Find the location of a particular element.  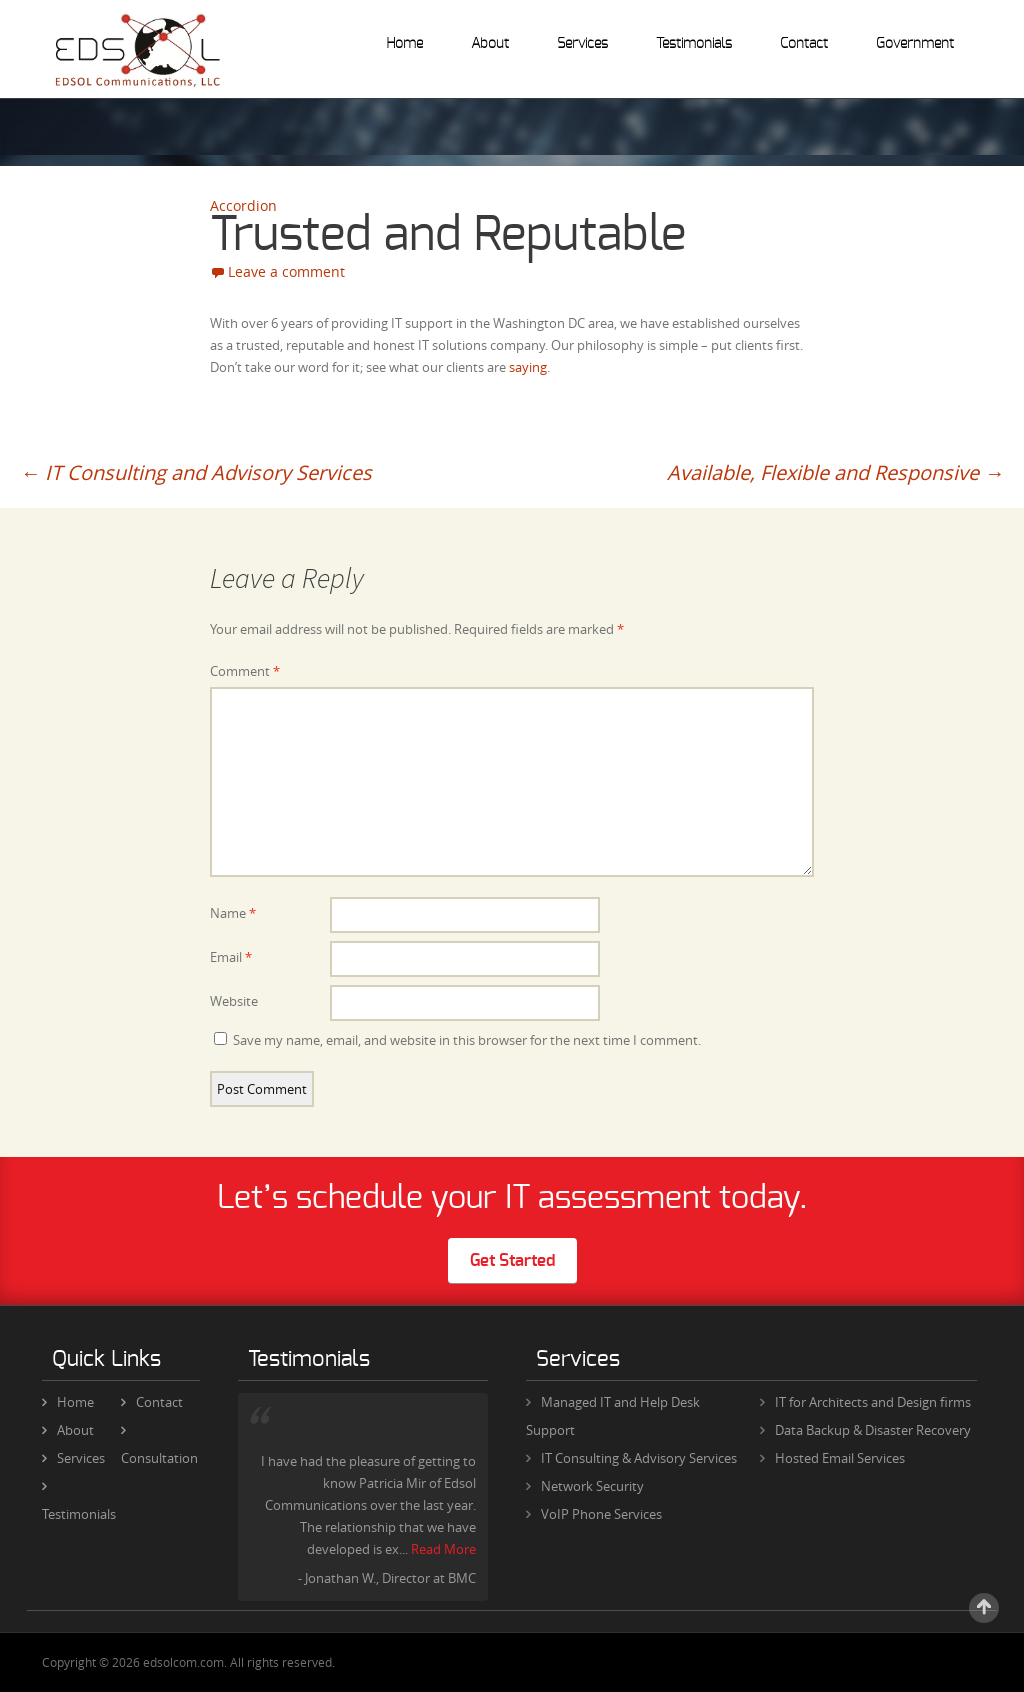

Hosted Email Services is located at coordinates (840, 1458).